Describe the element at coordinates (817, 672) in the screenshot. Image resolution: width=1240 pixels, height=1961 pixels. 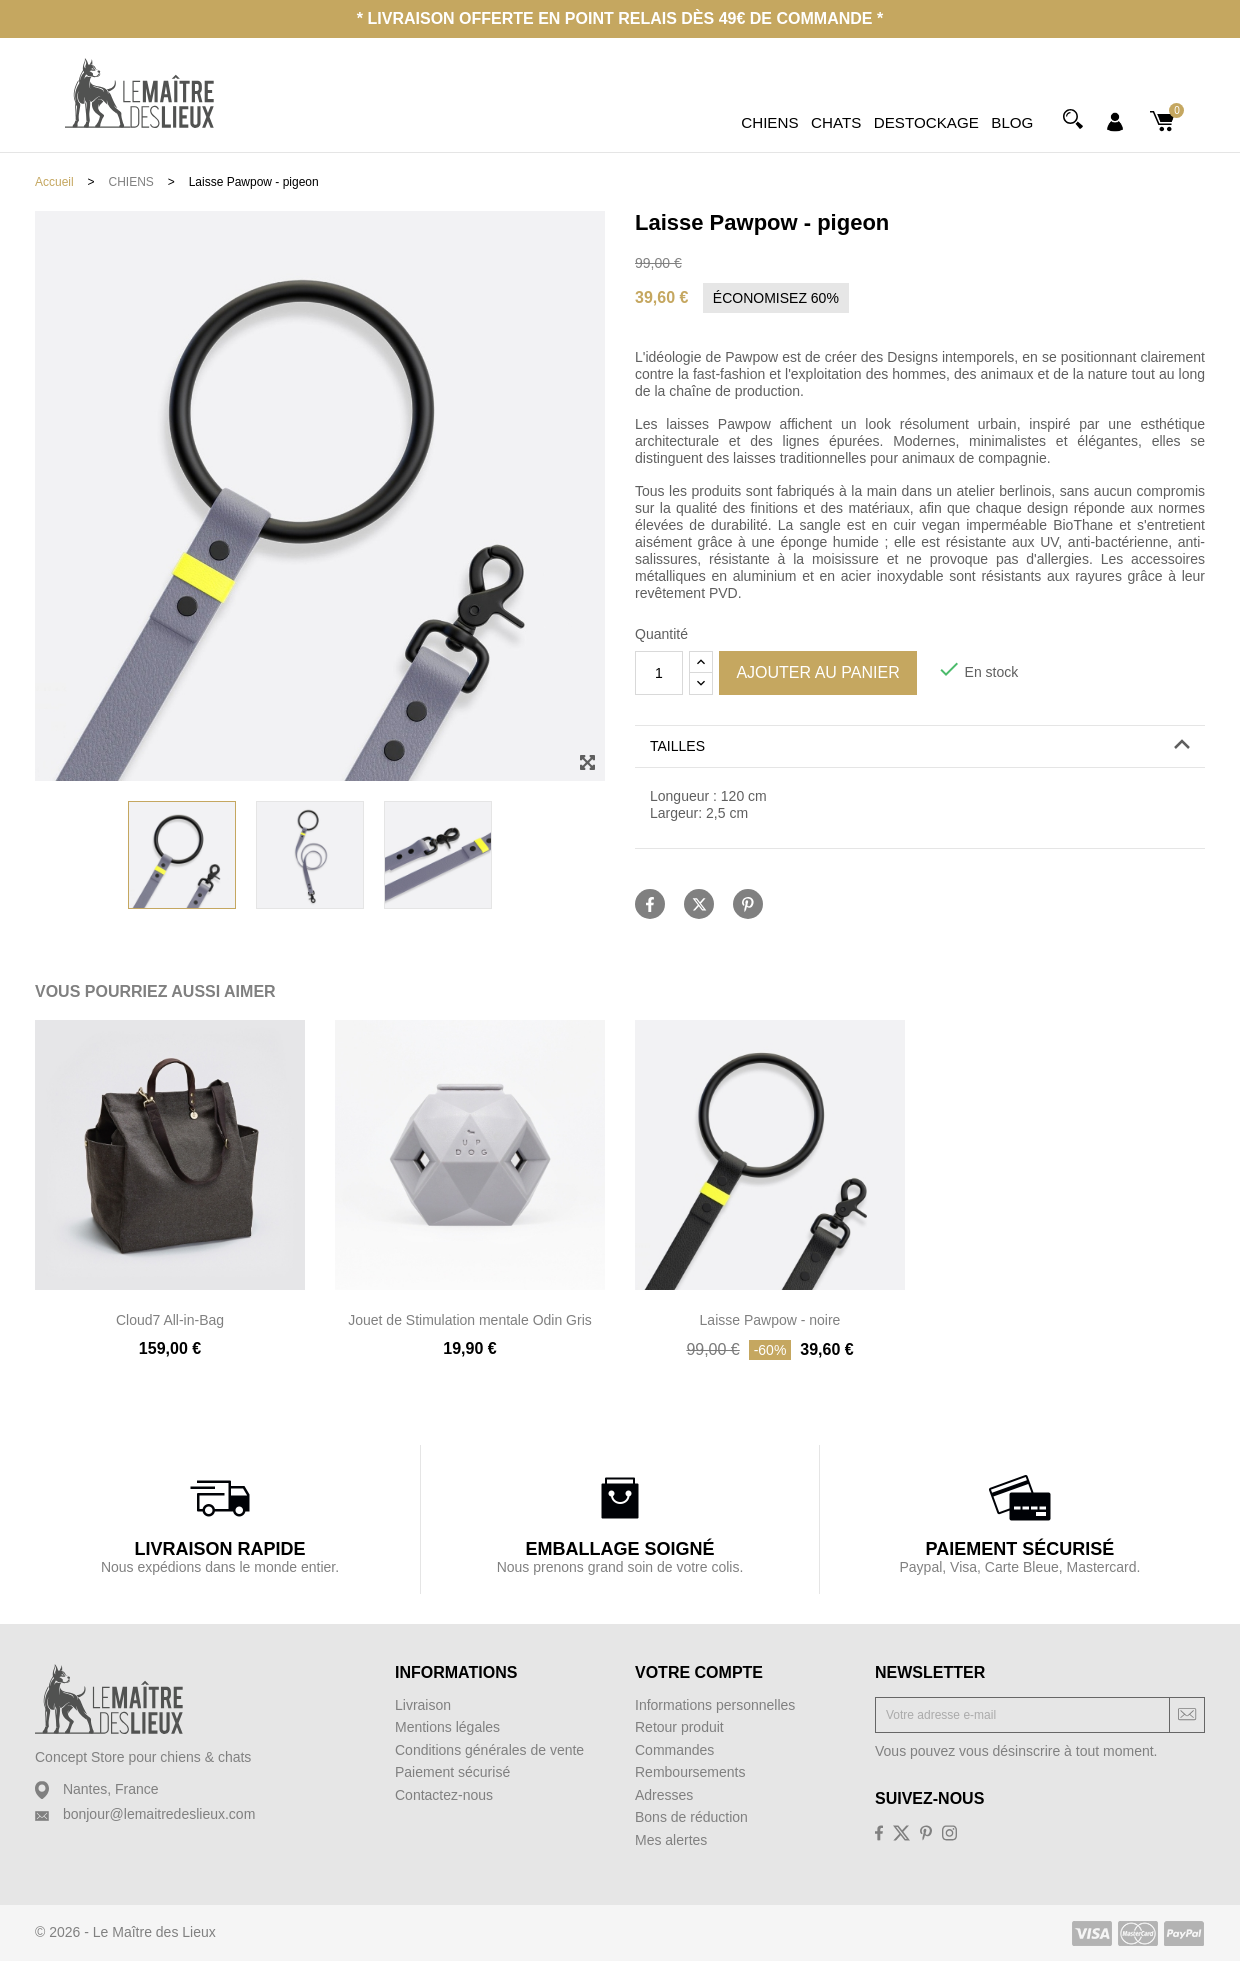
I see `Ajouter au panier` at that location.